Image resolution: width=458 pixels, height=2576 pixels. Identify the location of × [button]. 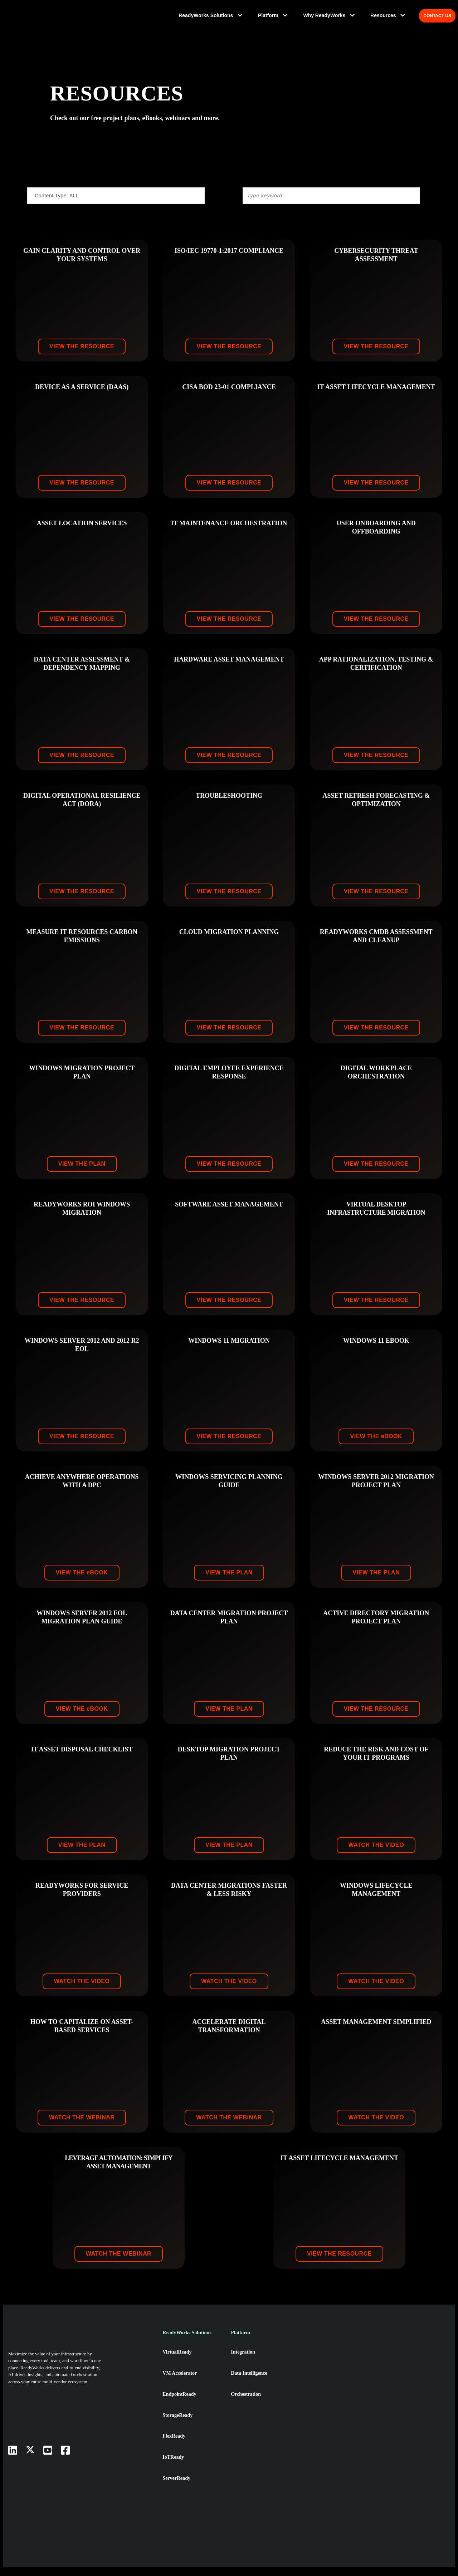
(393, 2561).